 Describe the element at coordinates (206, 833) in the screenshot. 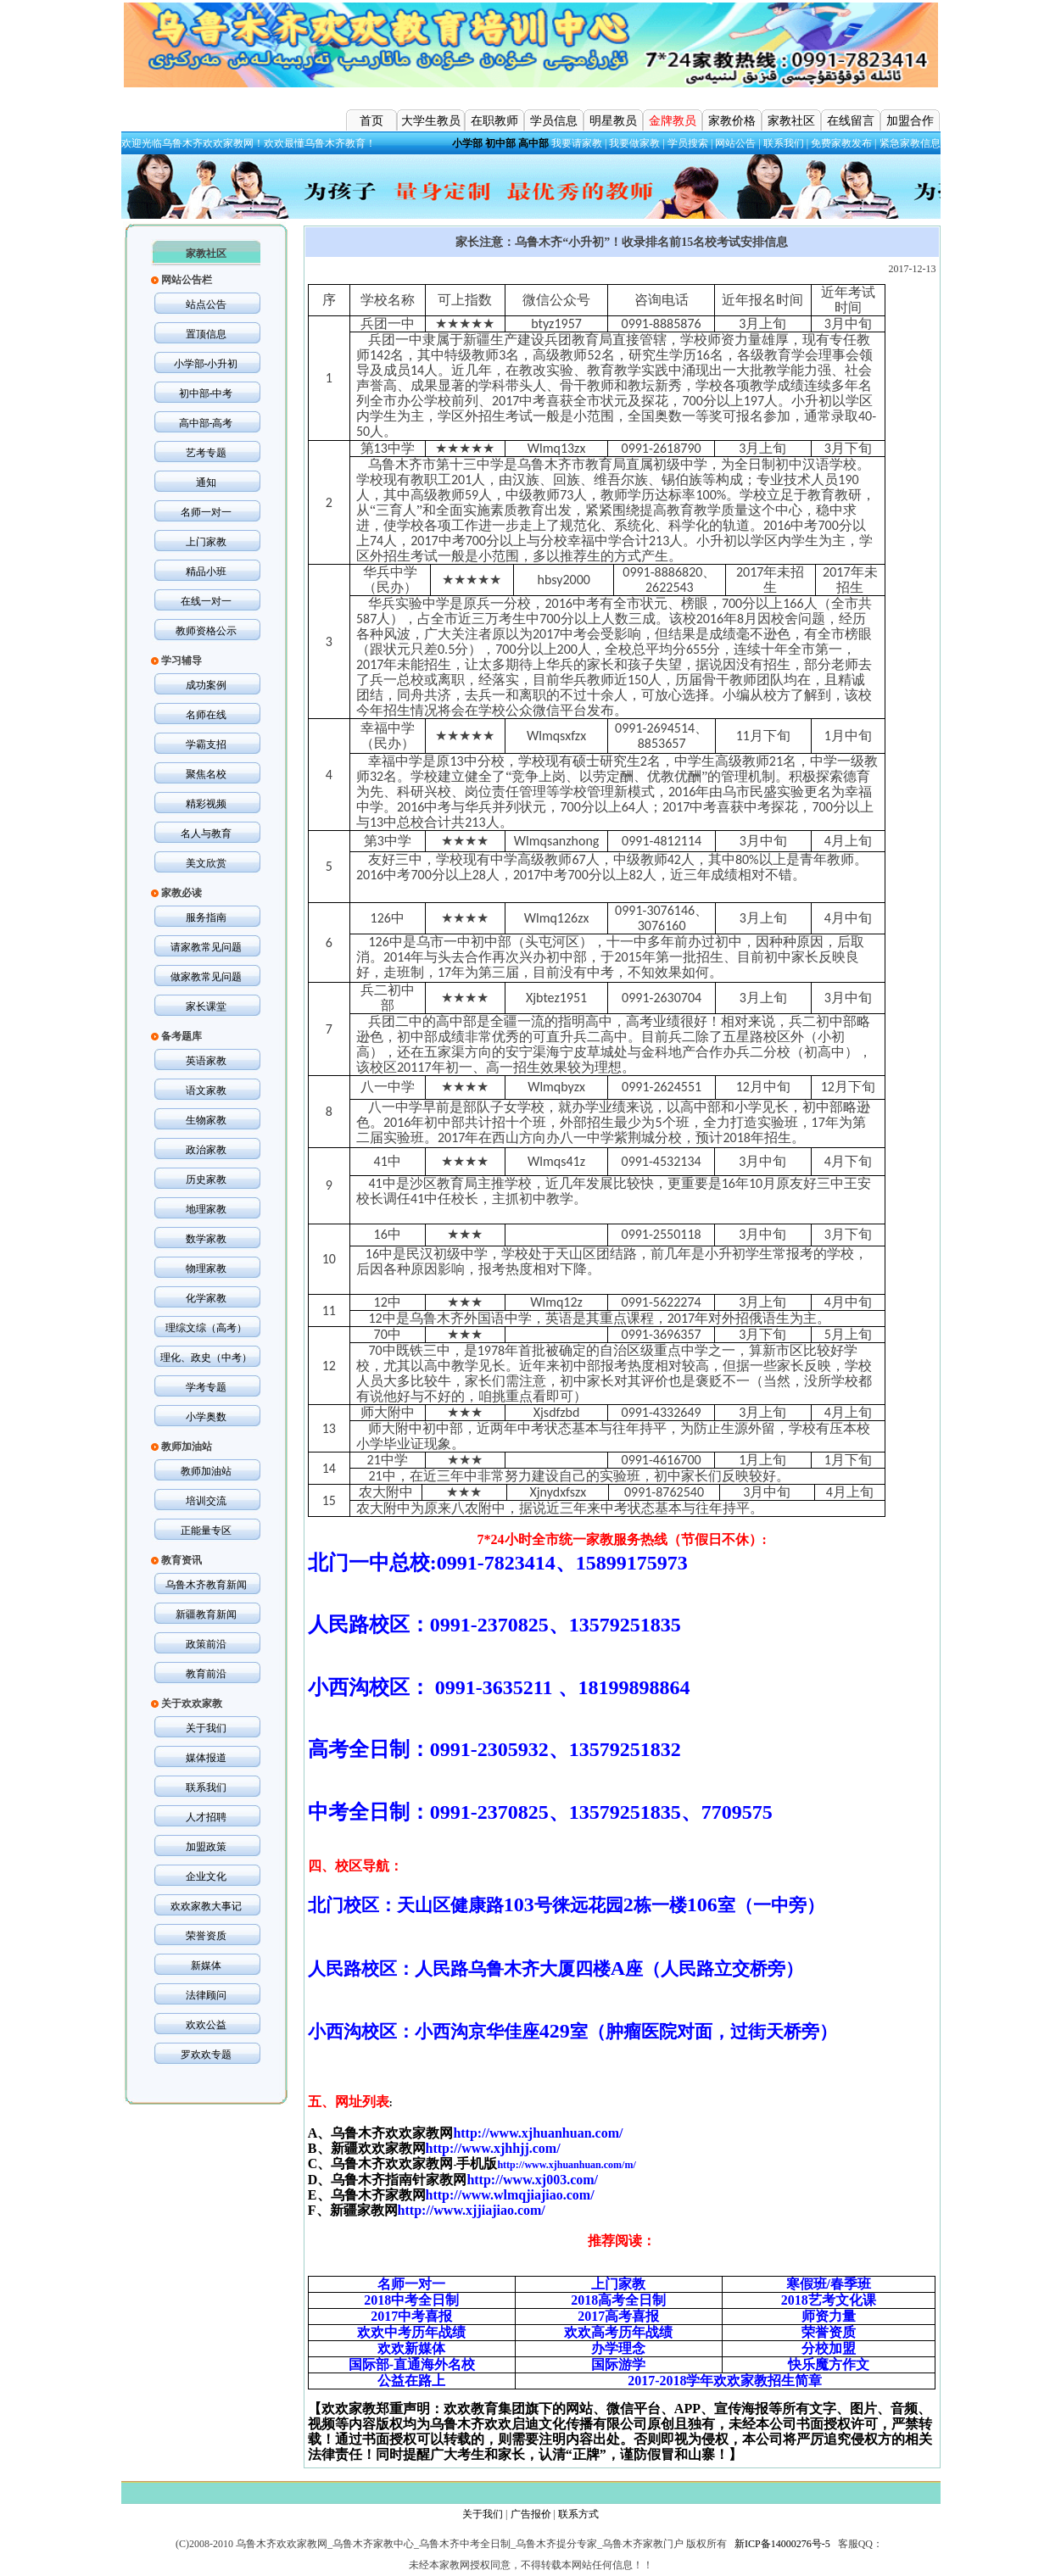

I see `名人与教育` at that location.